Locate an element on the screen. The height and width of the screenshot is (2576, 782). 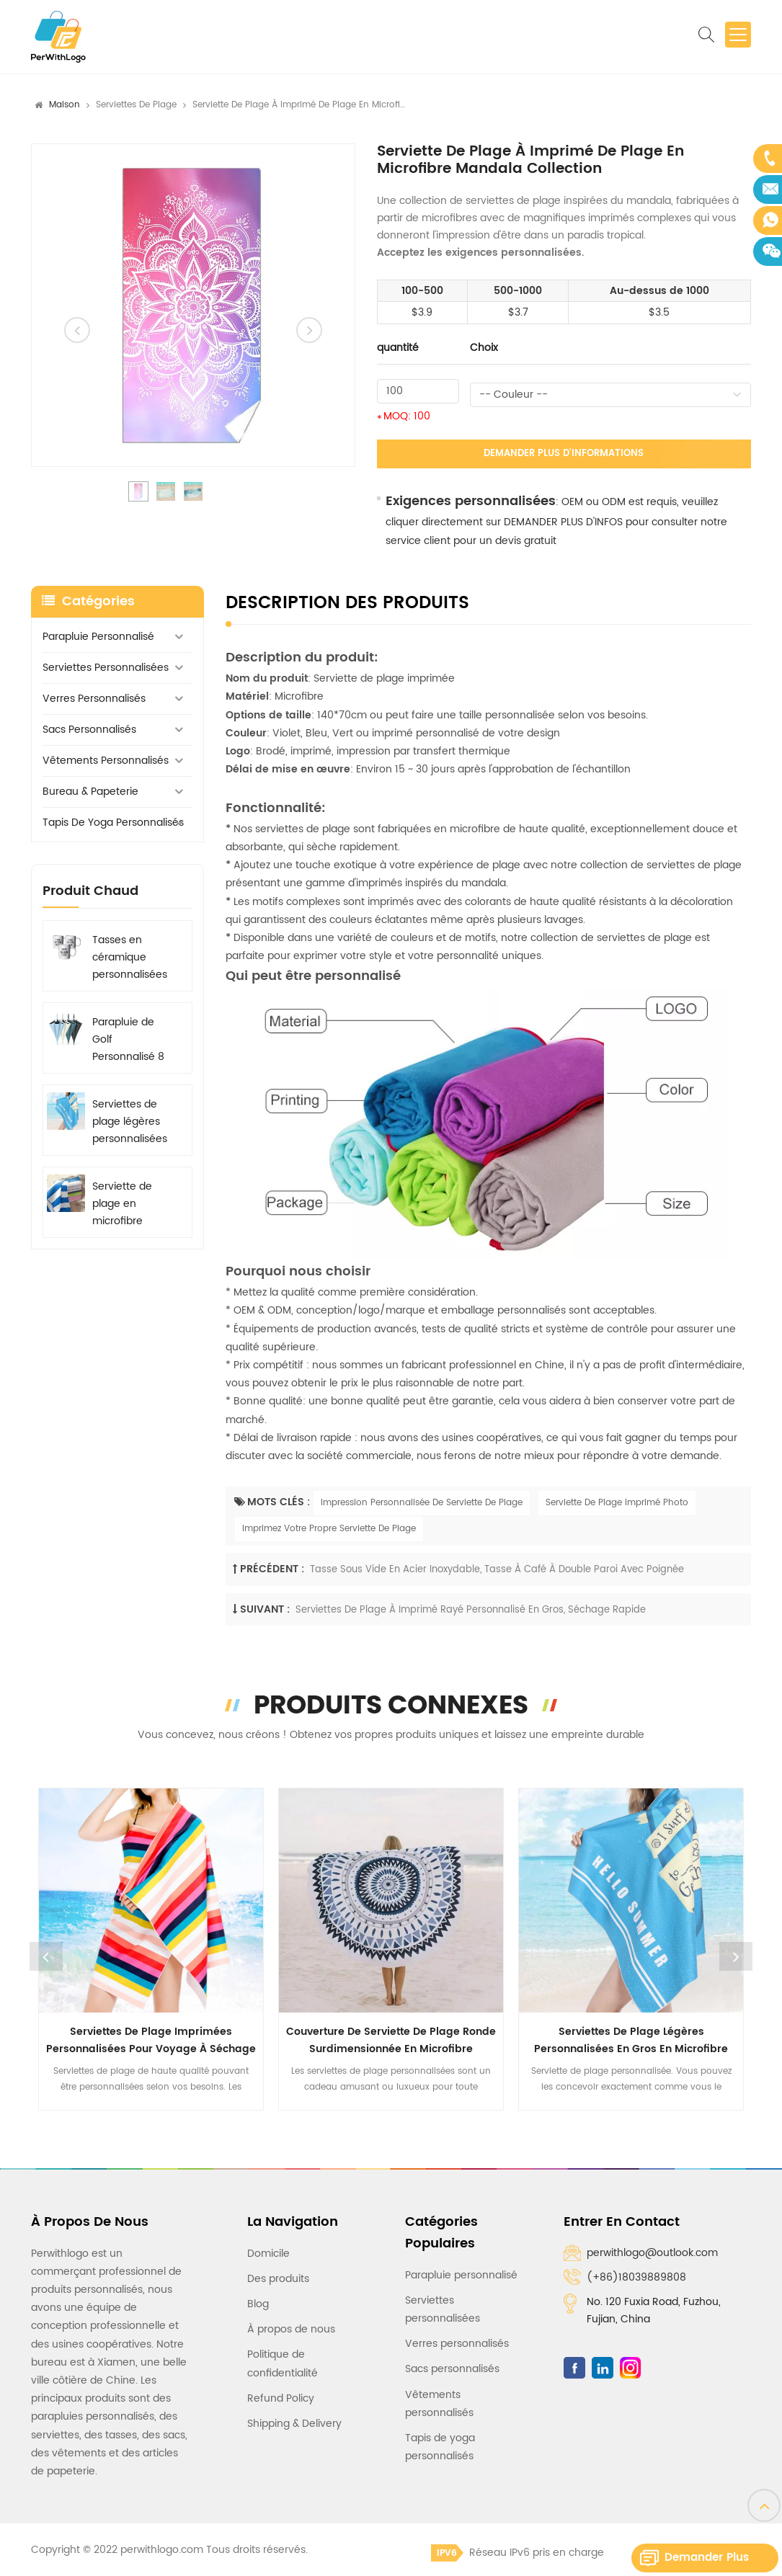
Impression Personnalisée De Serviette De Plage is located at coordinates (422, 1503).